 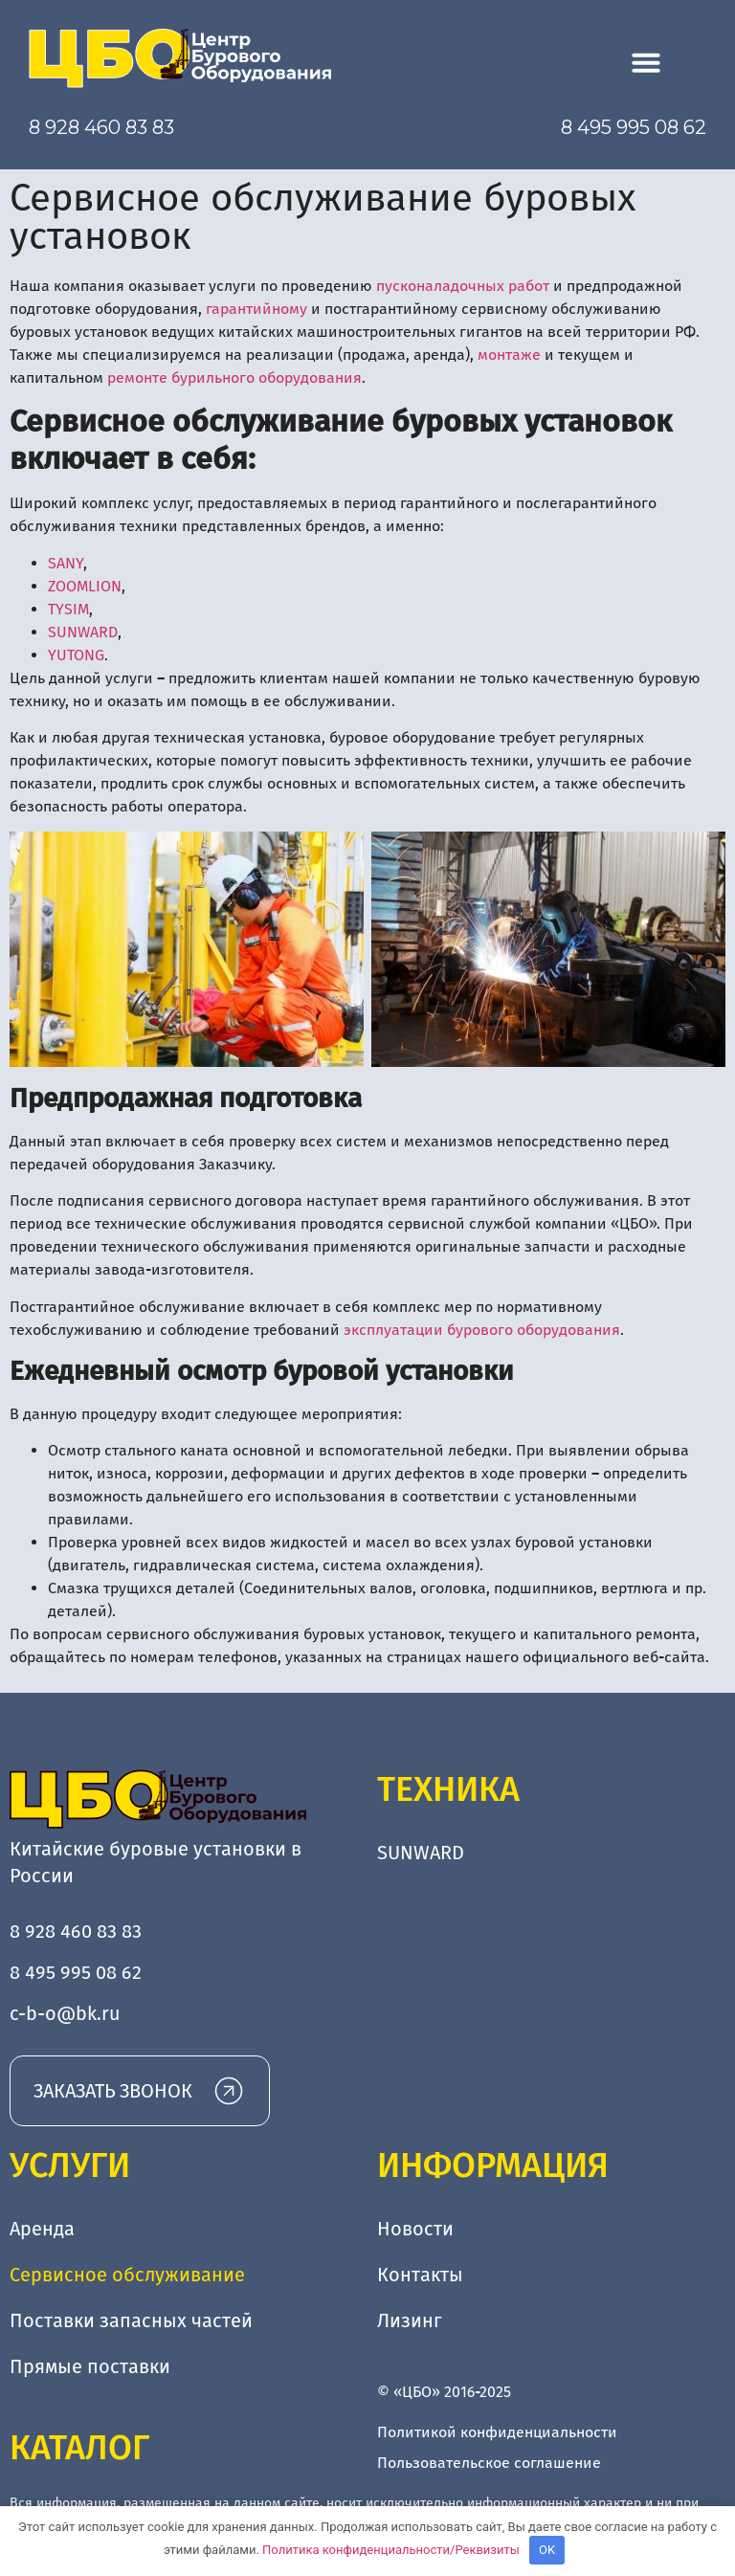 What do you see at coordinates (482, 1330) in the screenshot?
I see `эксплуатации бурового оборудования` at bounding box center [482, 1330].